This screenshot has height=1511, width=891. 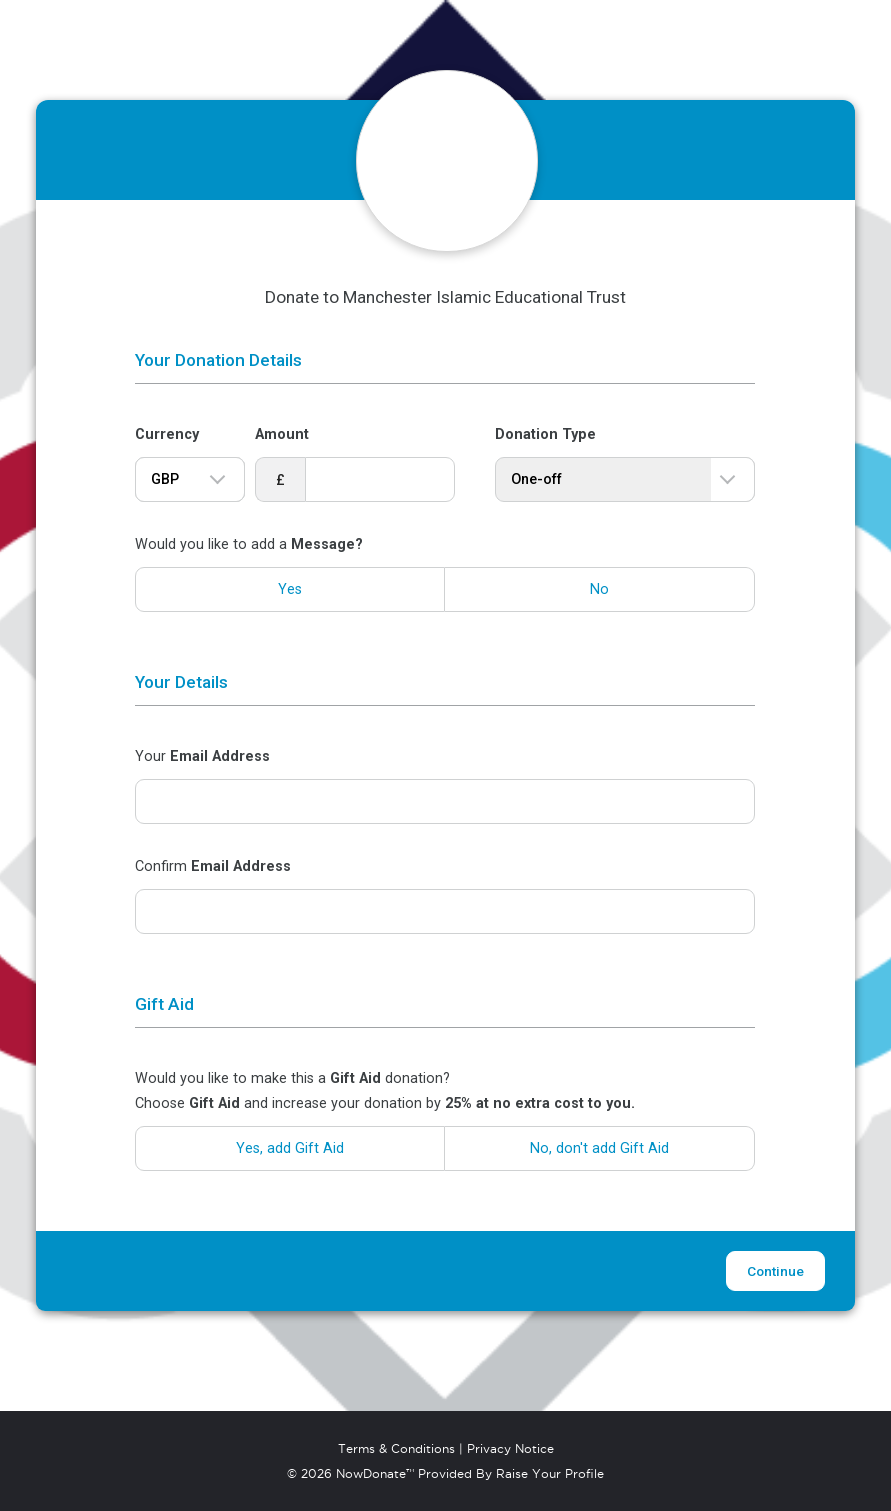 I want to click on NowDonate™, so click(x=375, y=1474).